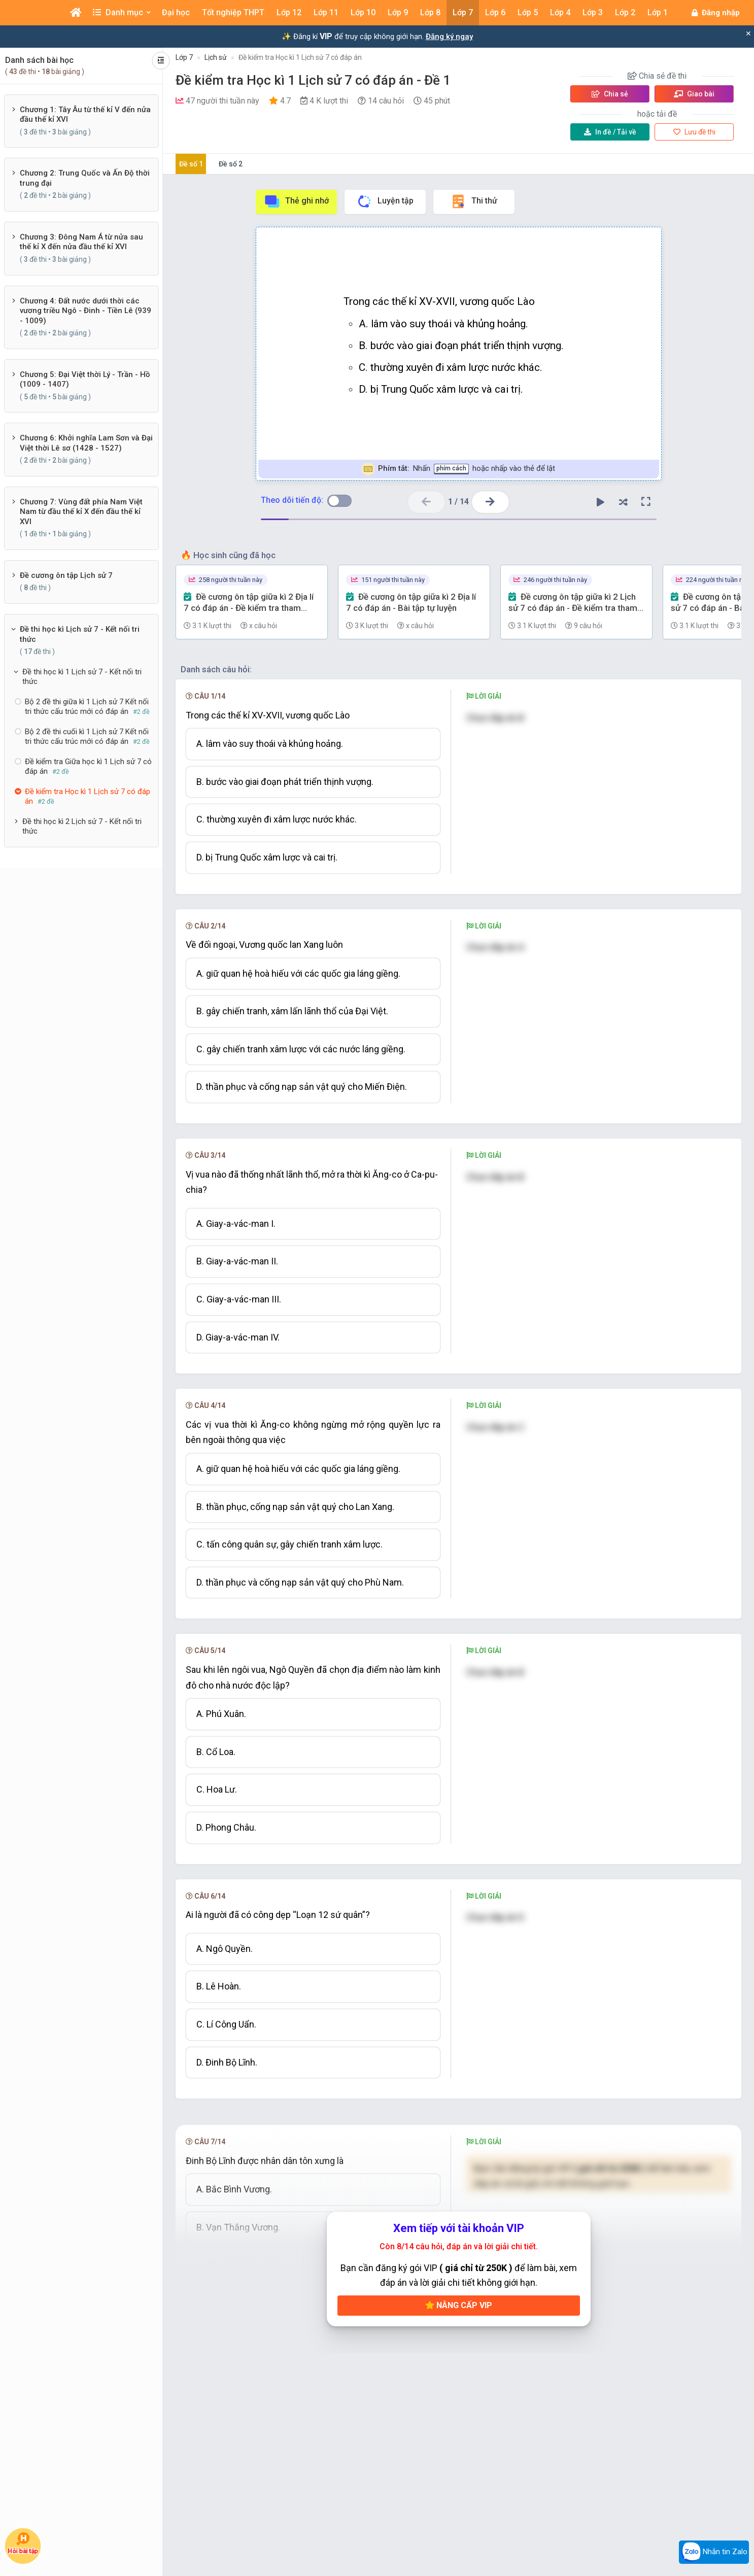 The image size is (754, 2576). Describe the element at coordinates (82, 676) in the screenshot. I see `Đề thi học kì 1 Lịch sử 7 - Kết nối tri thức` at that location.